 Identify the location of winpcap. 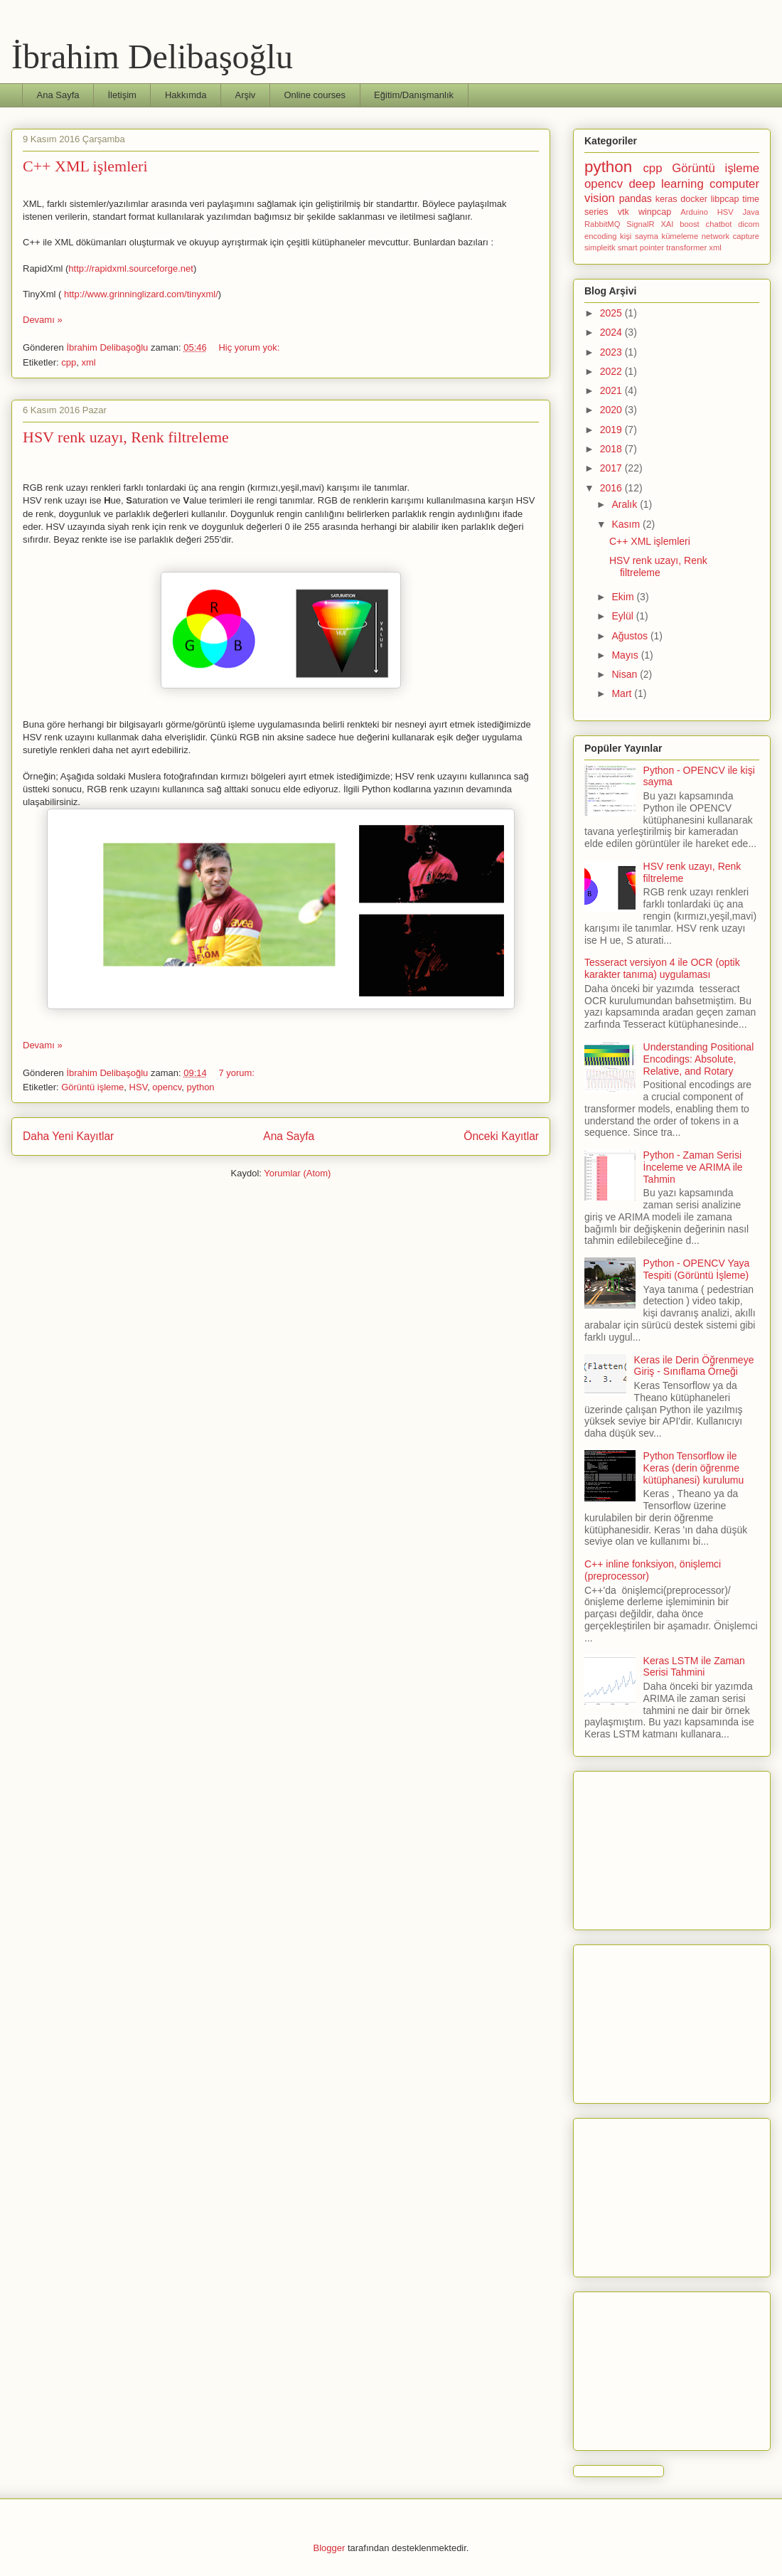
(654, 212).